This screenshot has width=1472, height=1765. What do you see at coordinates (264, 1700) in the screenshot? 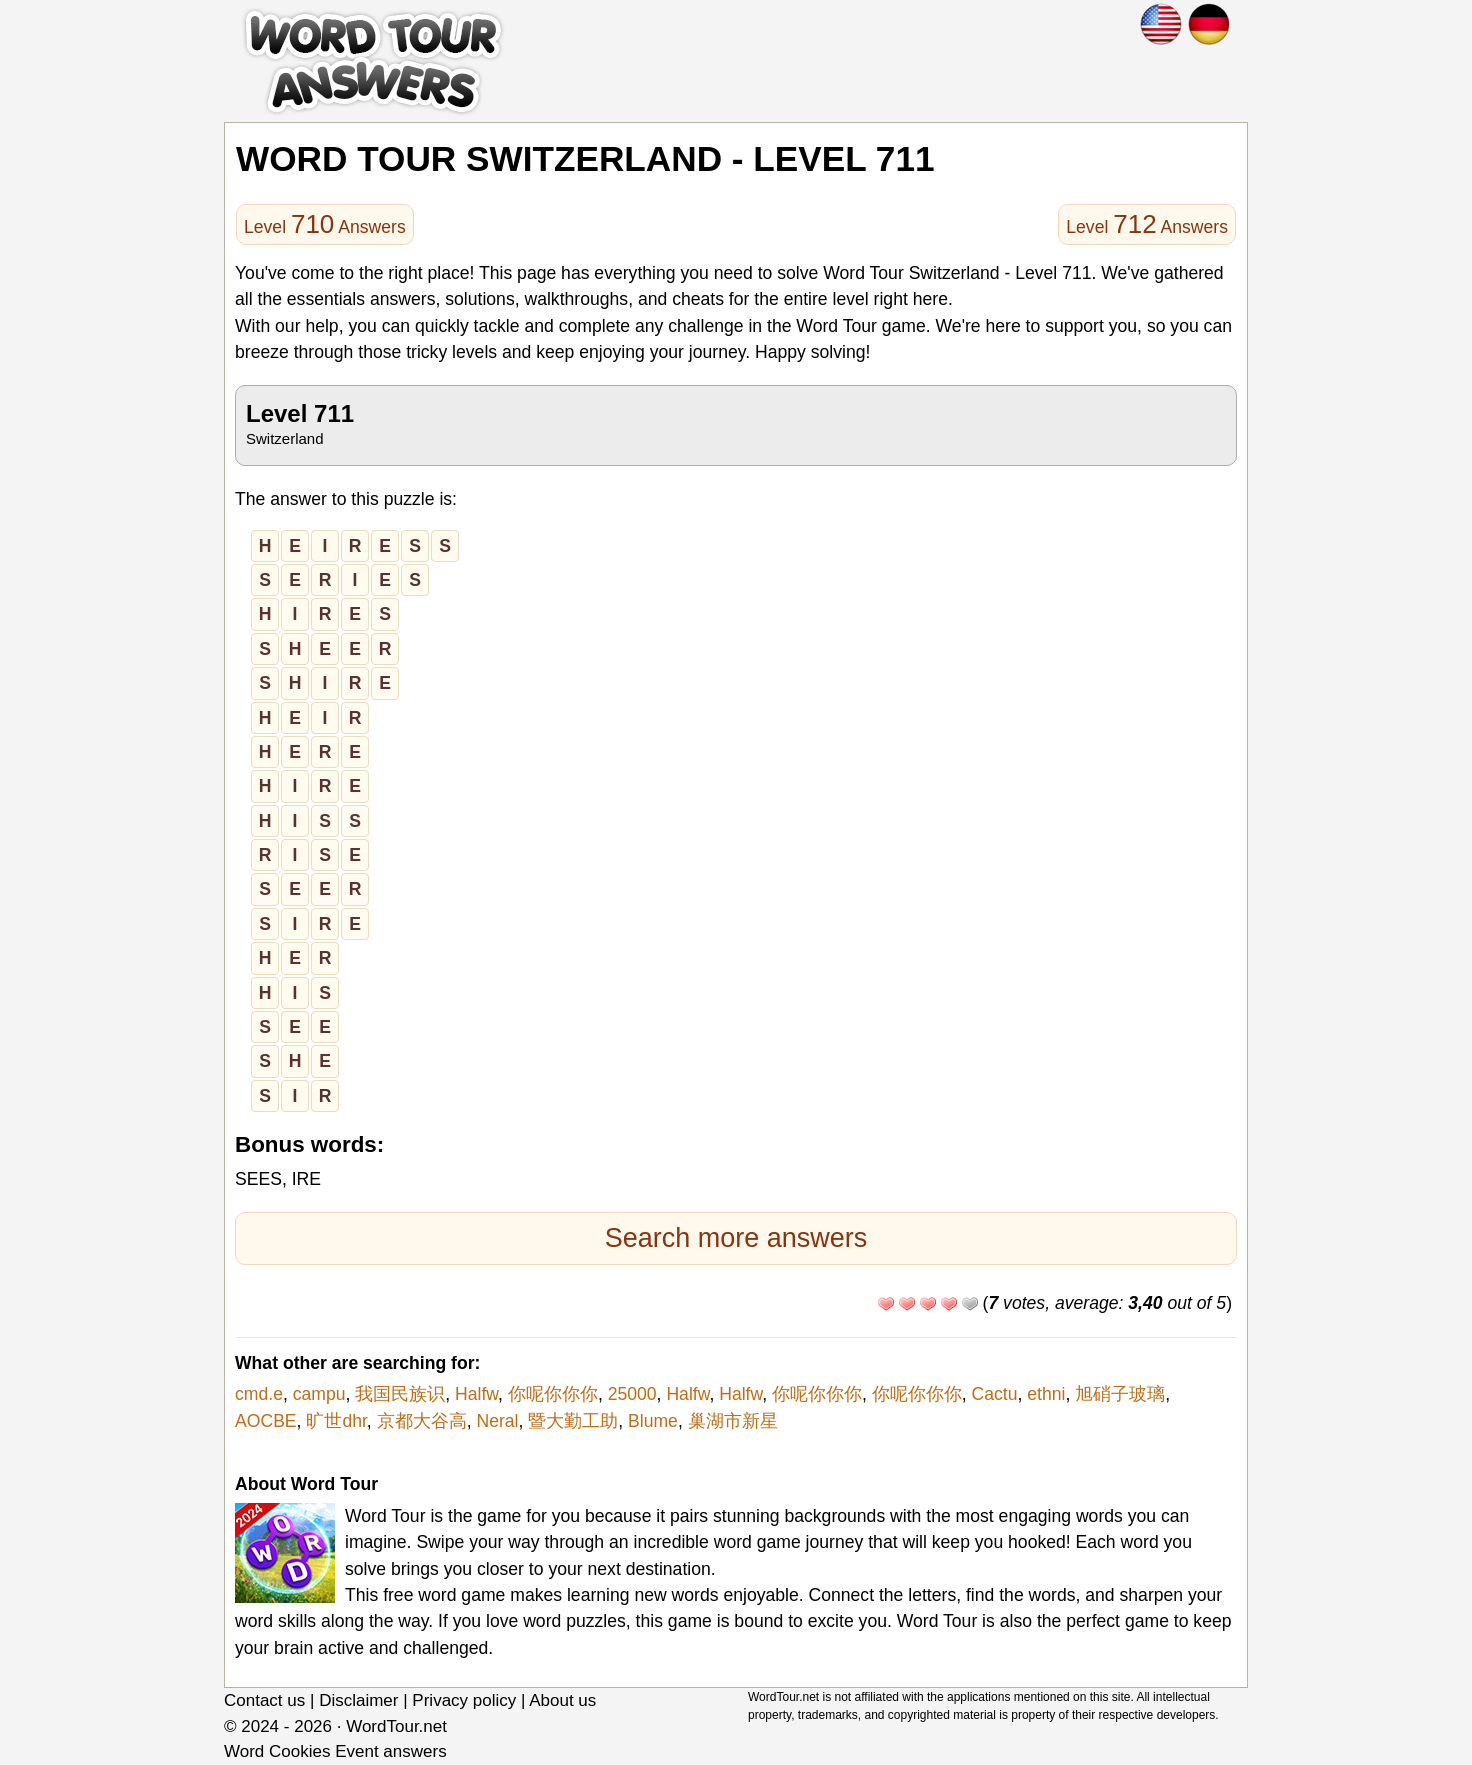
I see `Contact us` at bounding box center [264, 1700].